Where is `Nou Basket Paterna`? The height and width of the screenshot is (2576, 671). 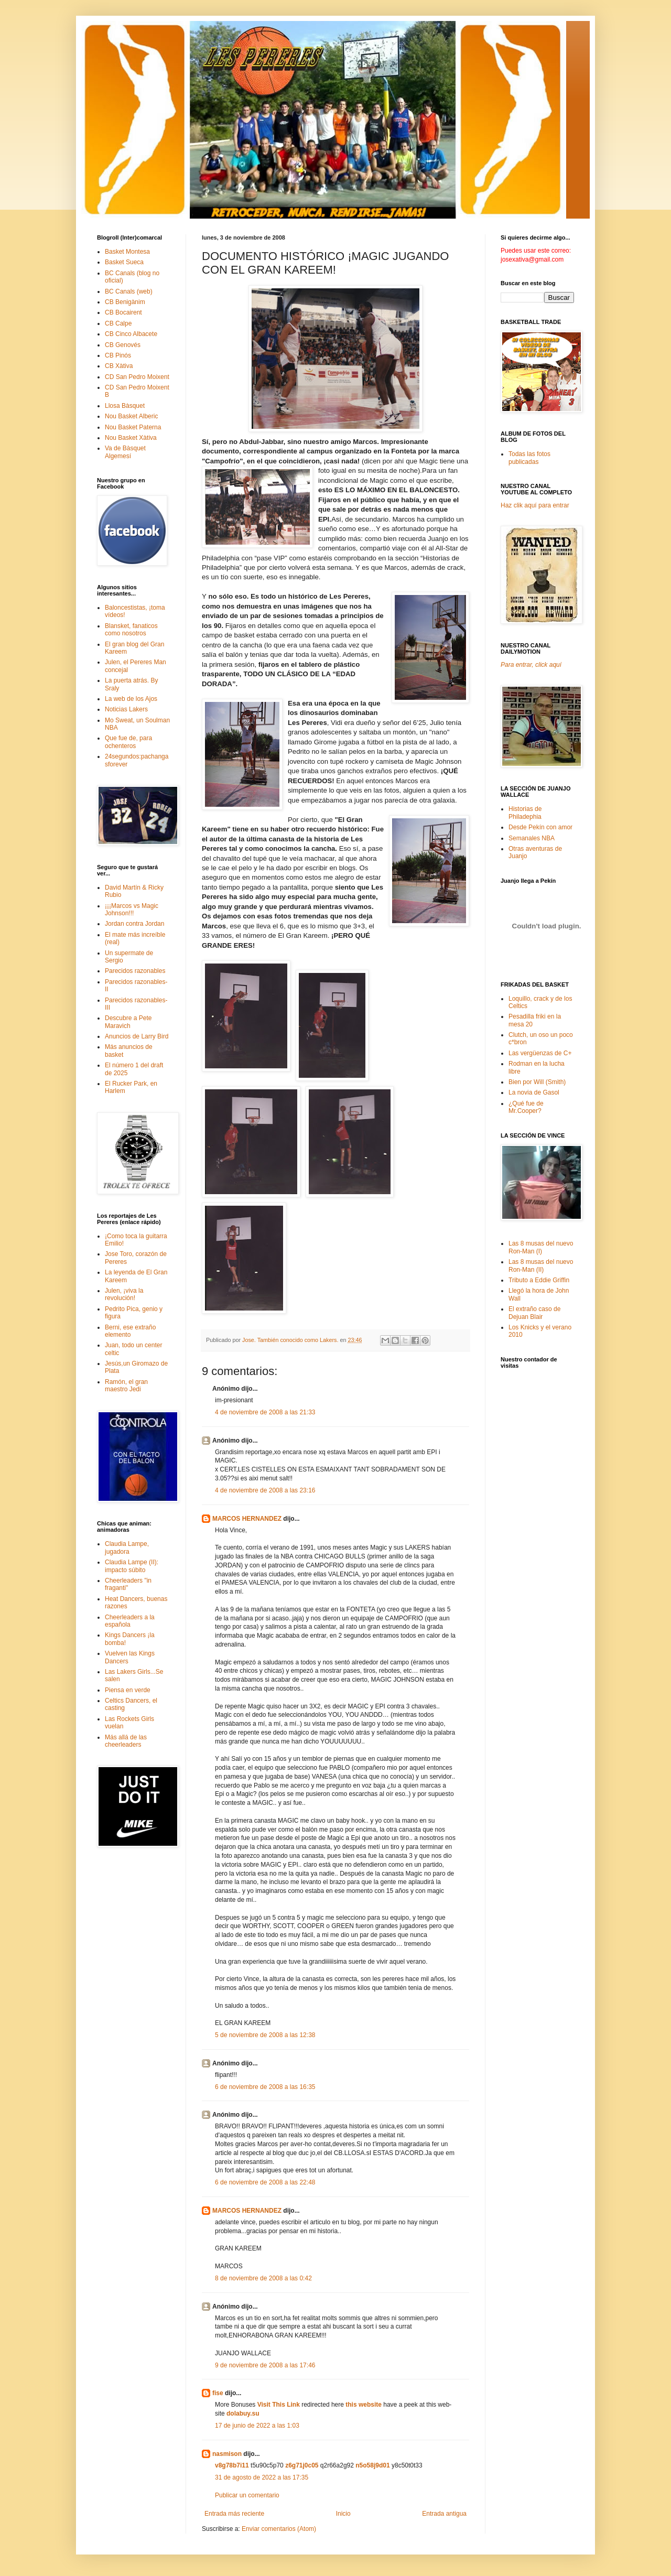
Nou Basket Paterna is located at coordinates (133, 427).